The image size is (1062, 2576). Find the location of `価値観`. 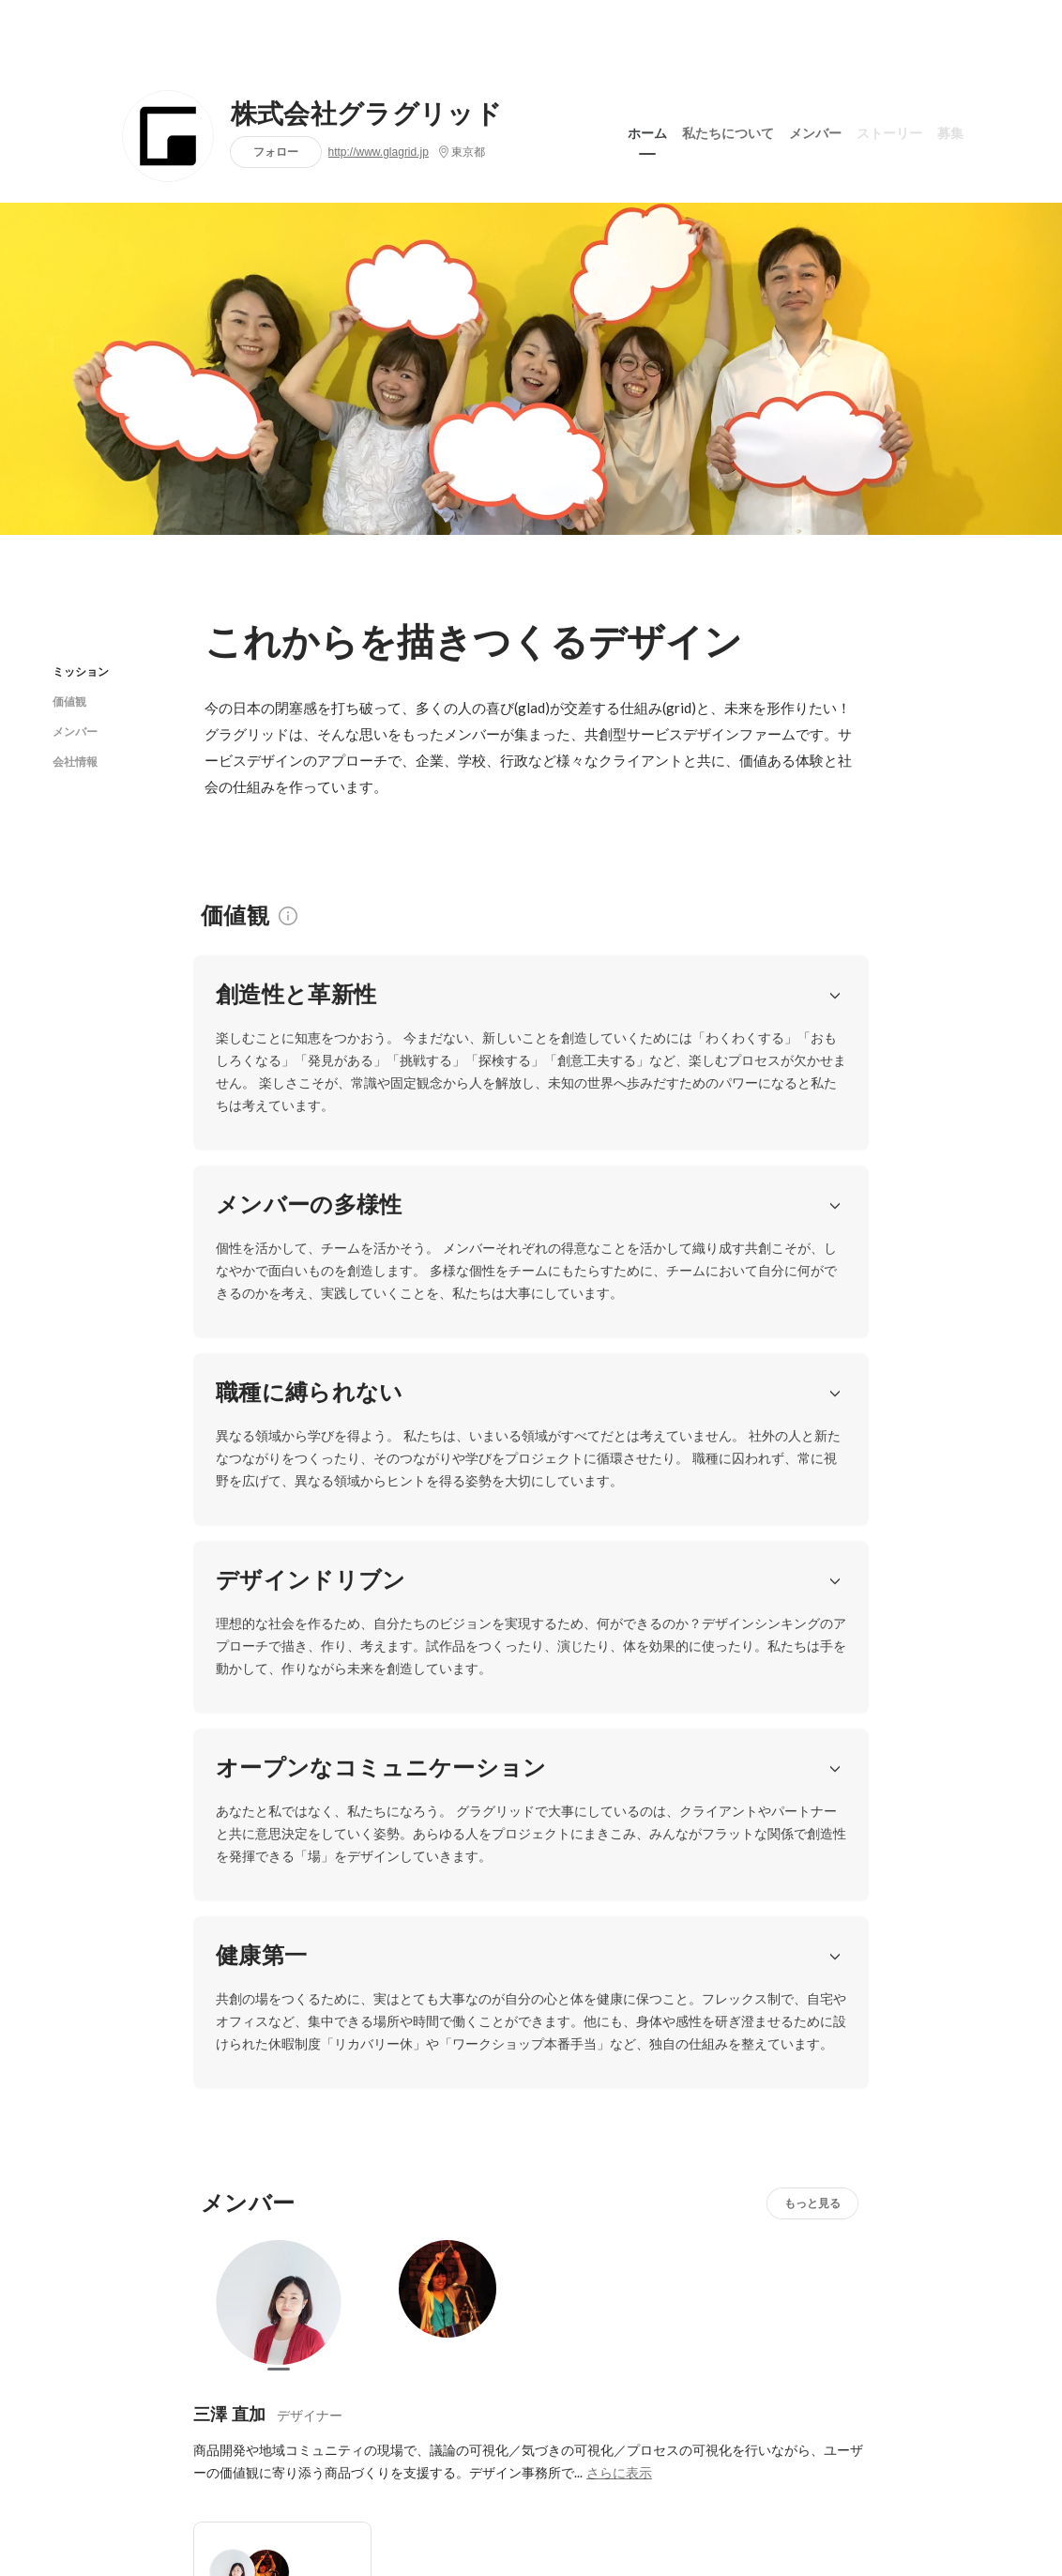

価値観 is located at coordinates (69, 701).